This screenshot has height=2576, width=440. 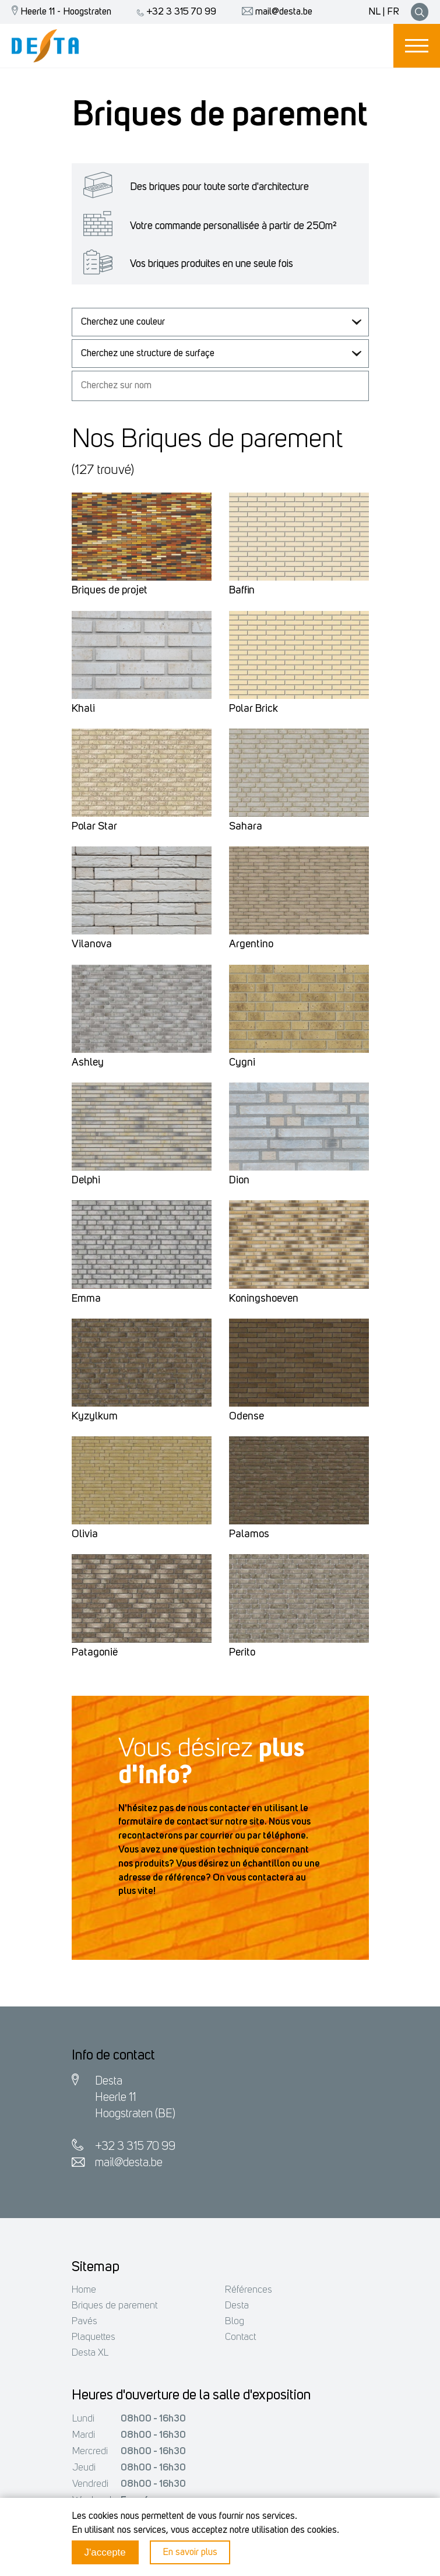 I want to click on Blog, so click(x=234, y=2322).